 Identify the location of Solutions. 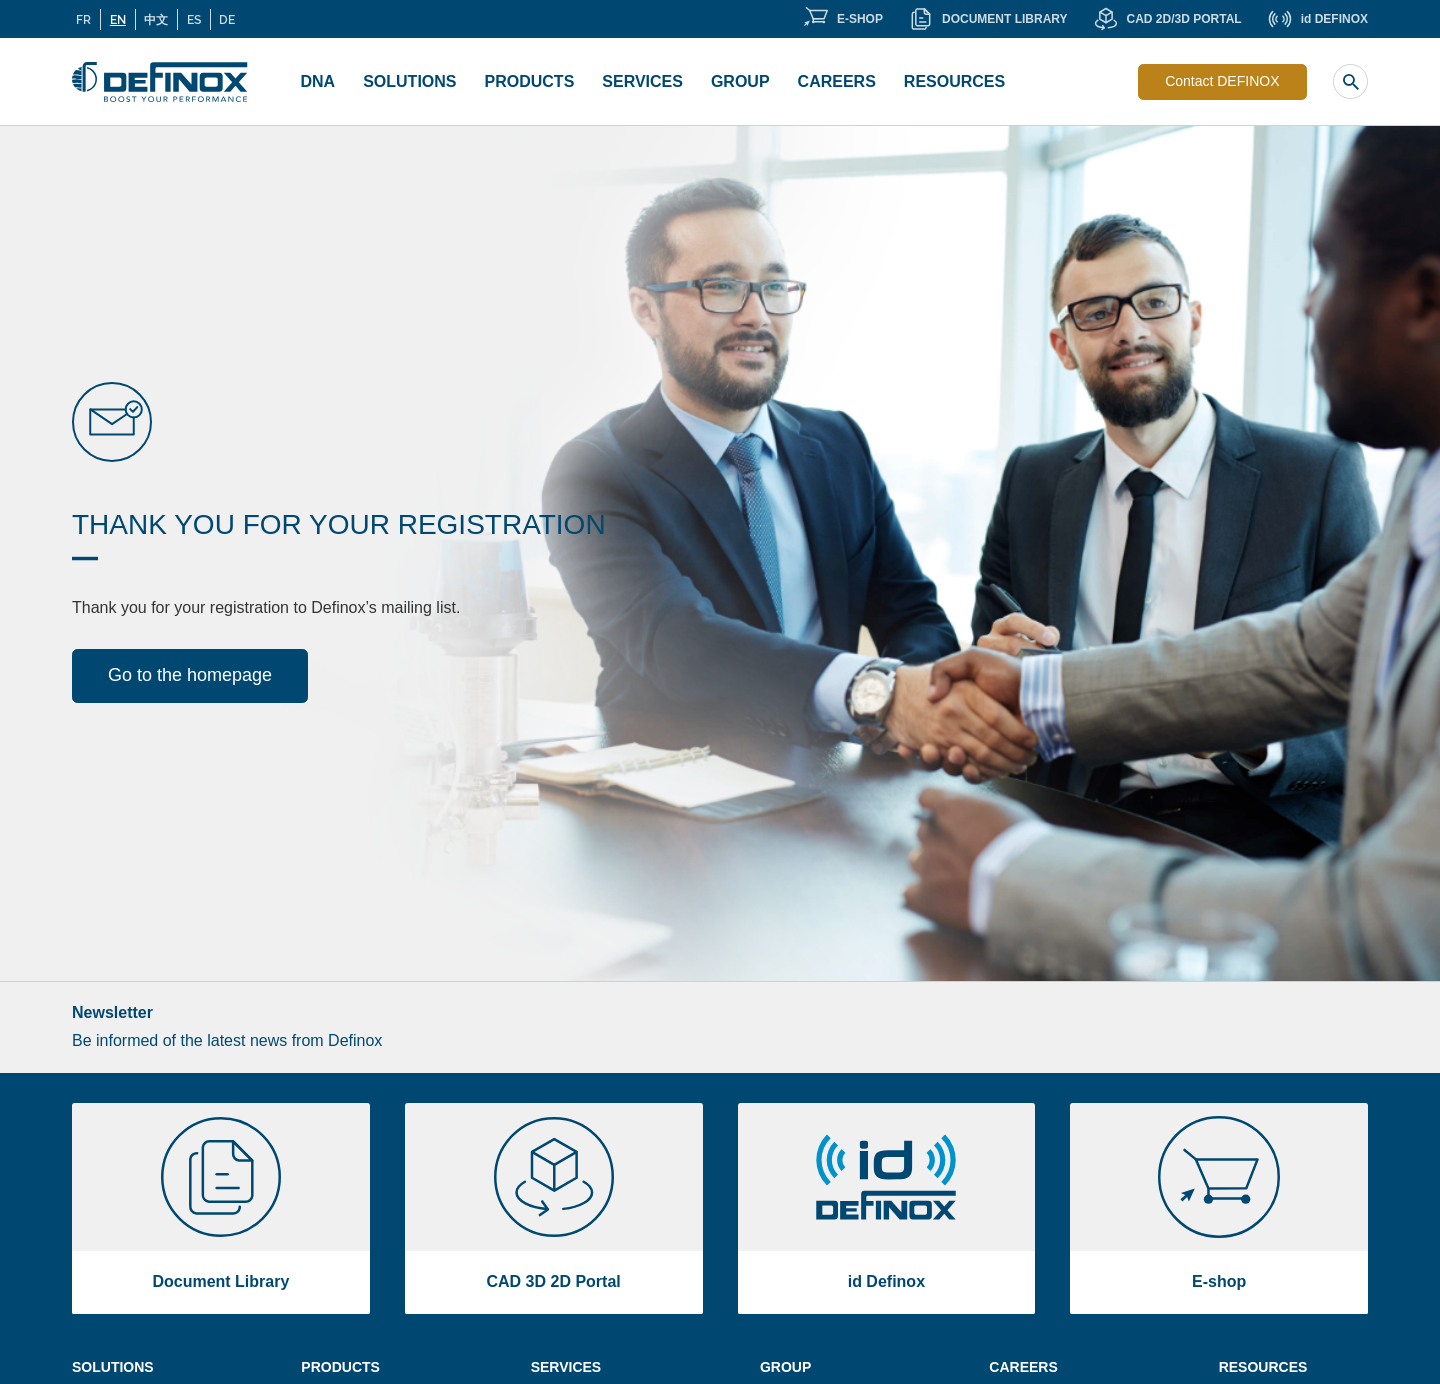
(409, 81).